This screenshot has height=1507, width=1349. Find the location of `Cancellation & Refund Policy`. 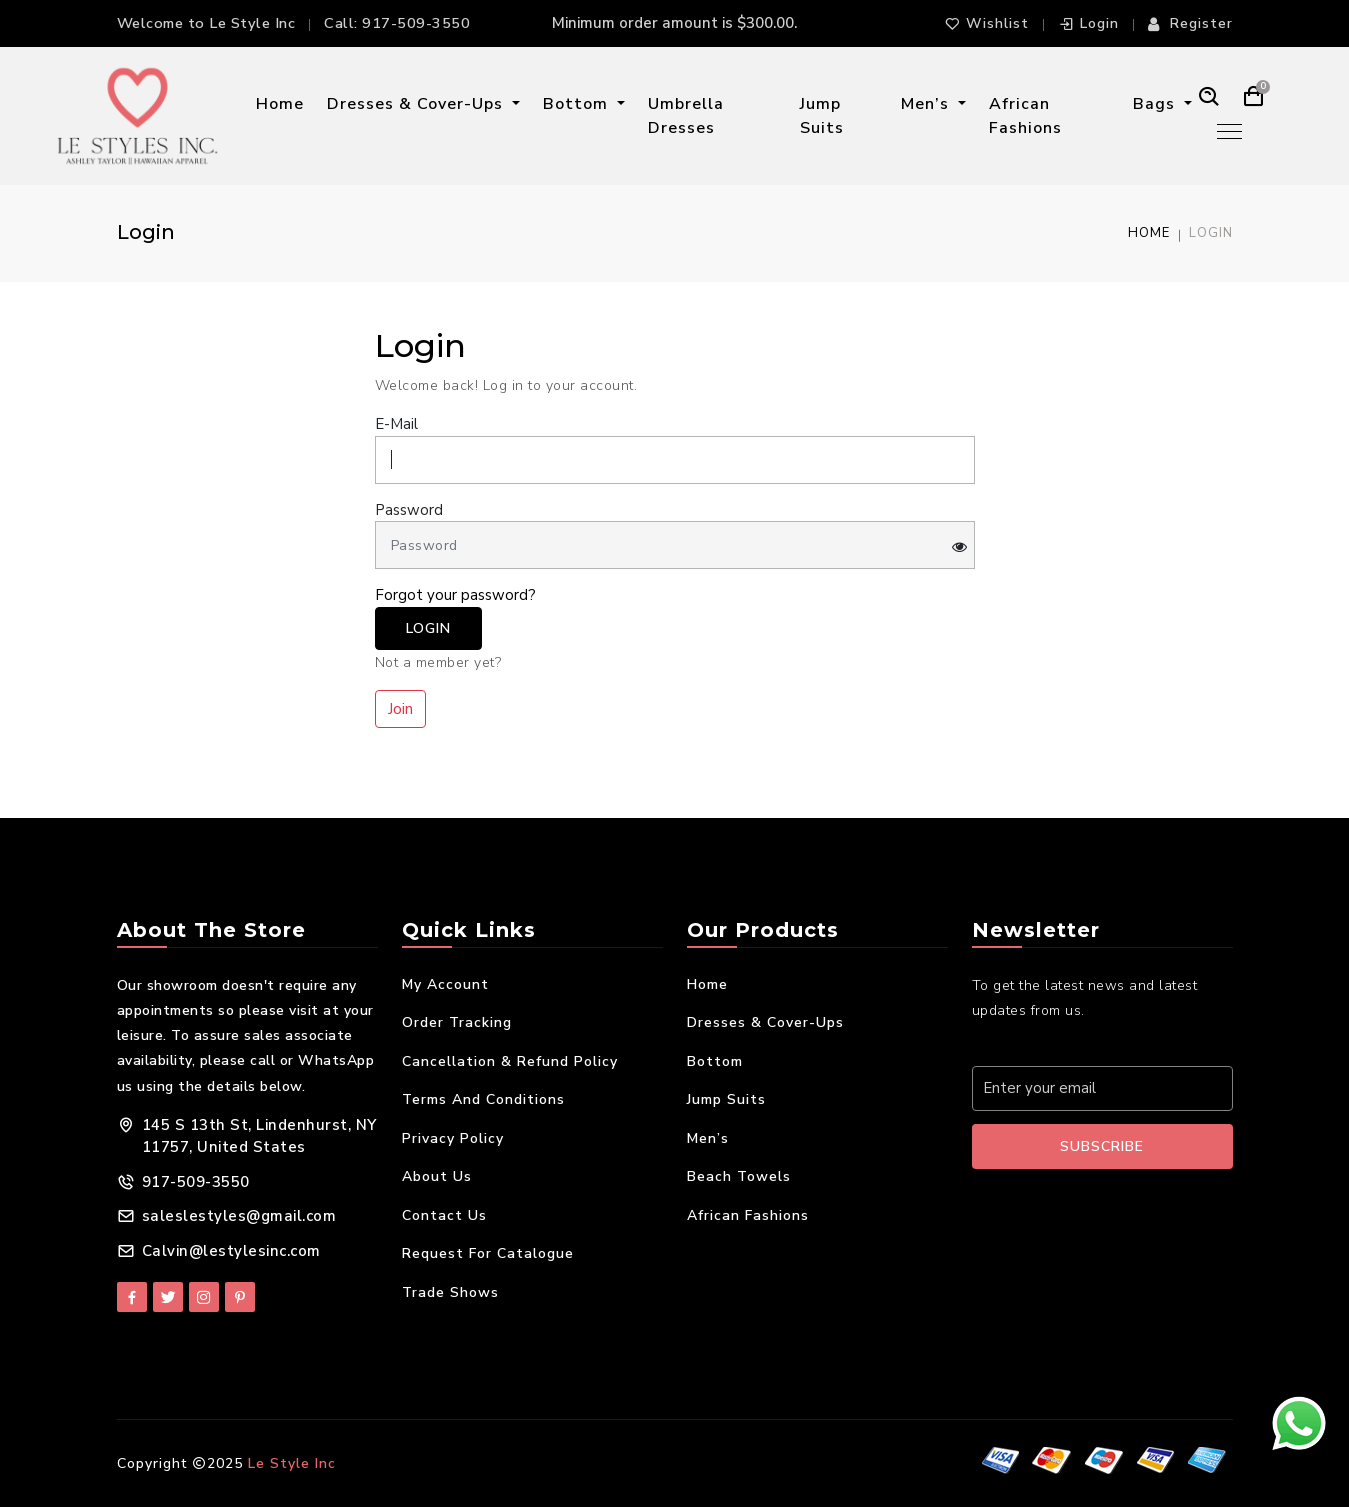

Cancellation & Refund Policy is located at coordinates (510, 1061).